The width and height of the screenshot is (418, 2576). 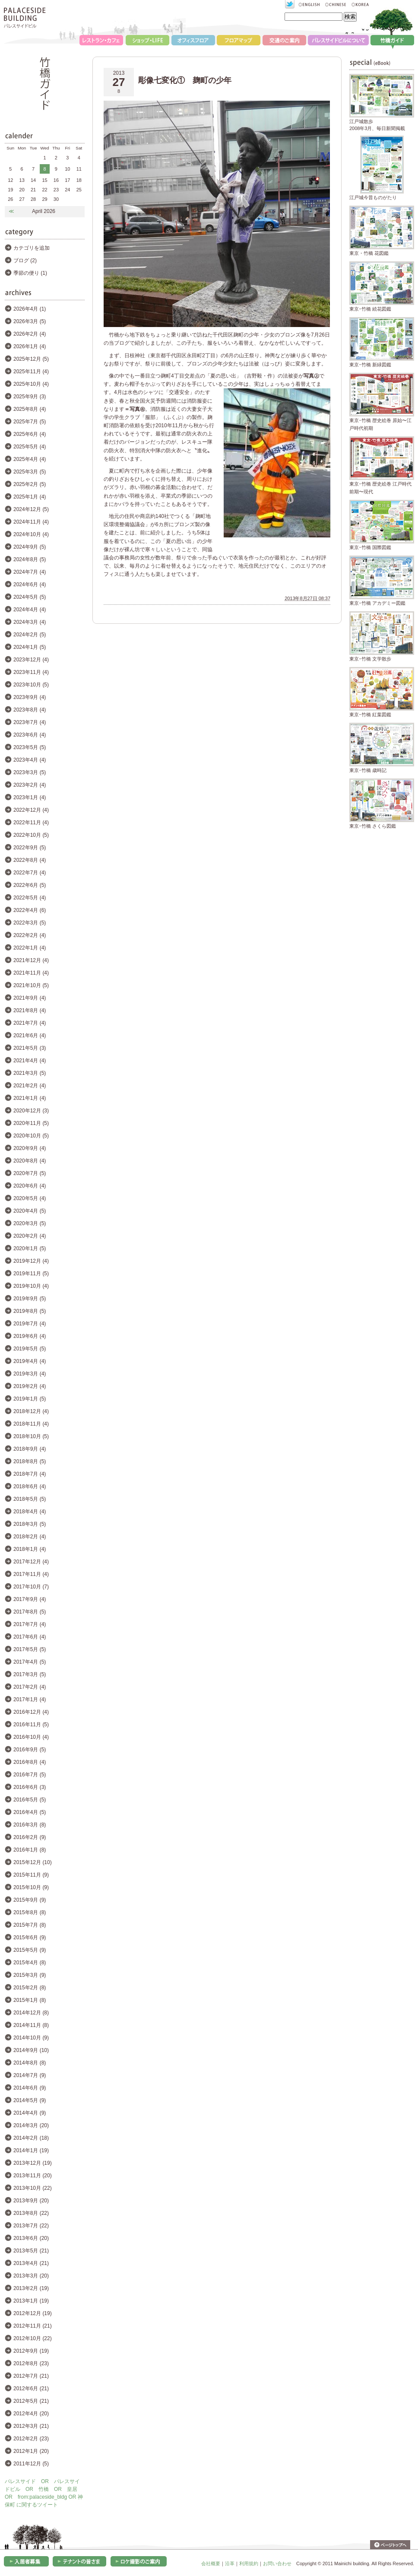 I want to click on 会社概要, so click(x=210, y=2563).